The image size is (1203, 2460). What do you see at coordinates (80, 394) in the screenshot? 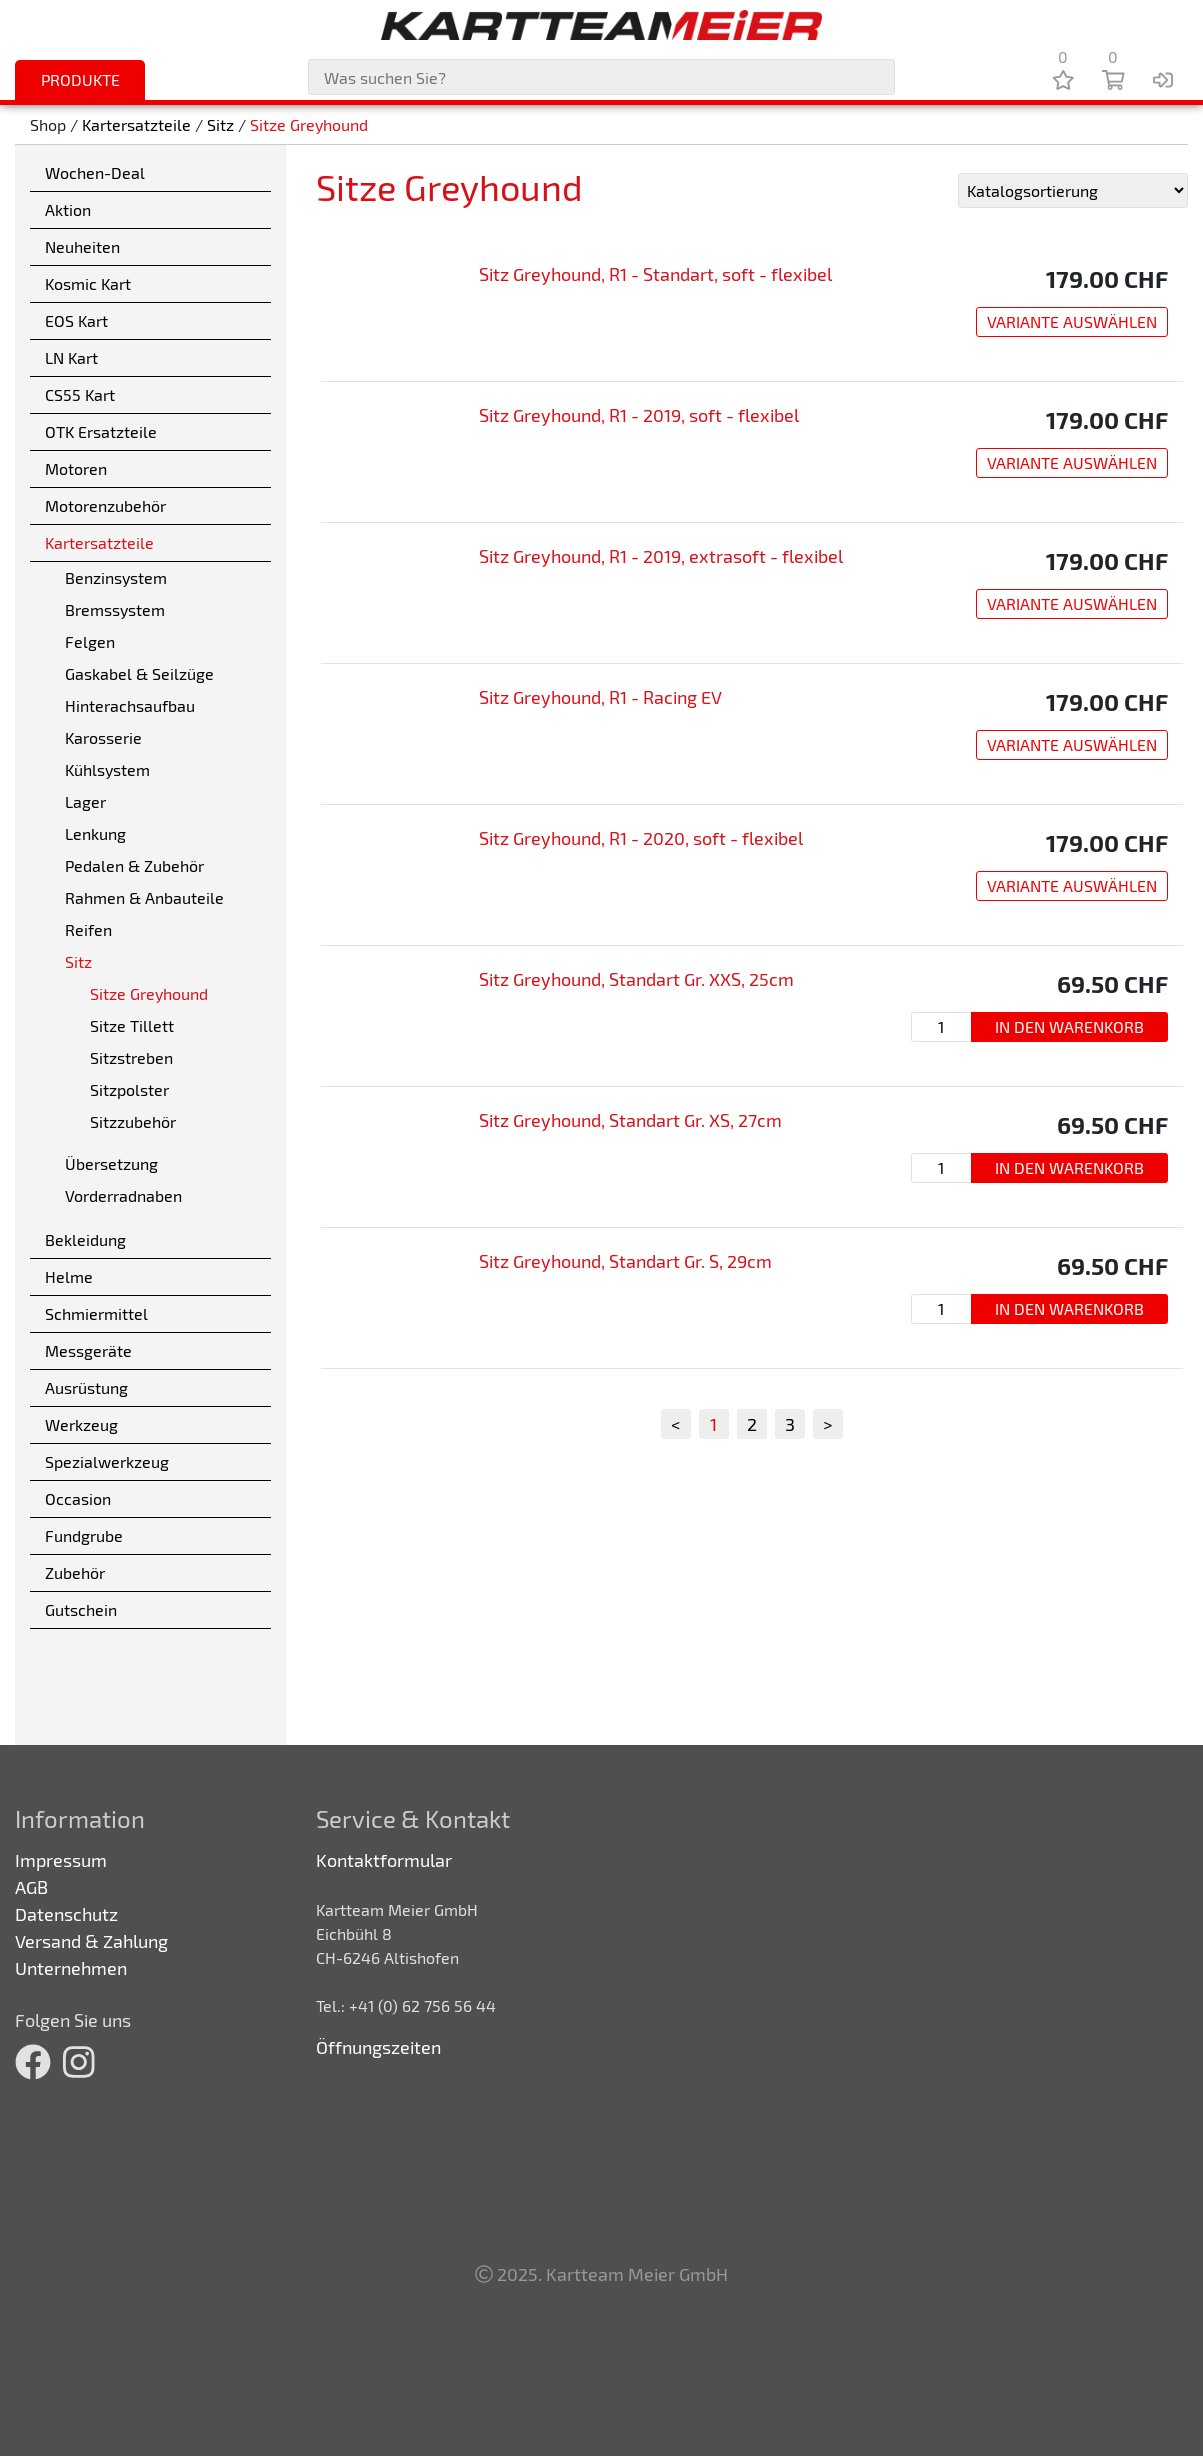
I see `CS55 Kart` at bounding box center [80, 394].